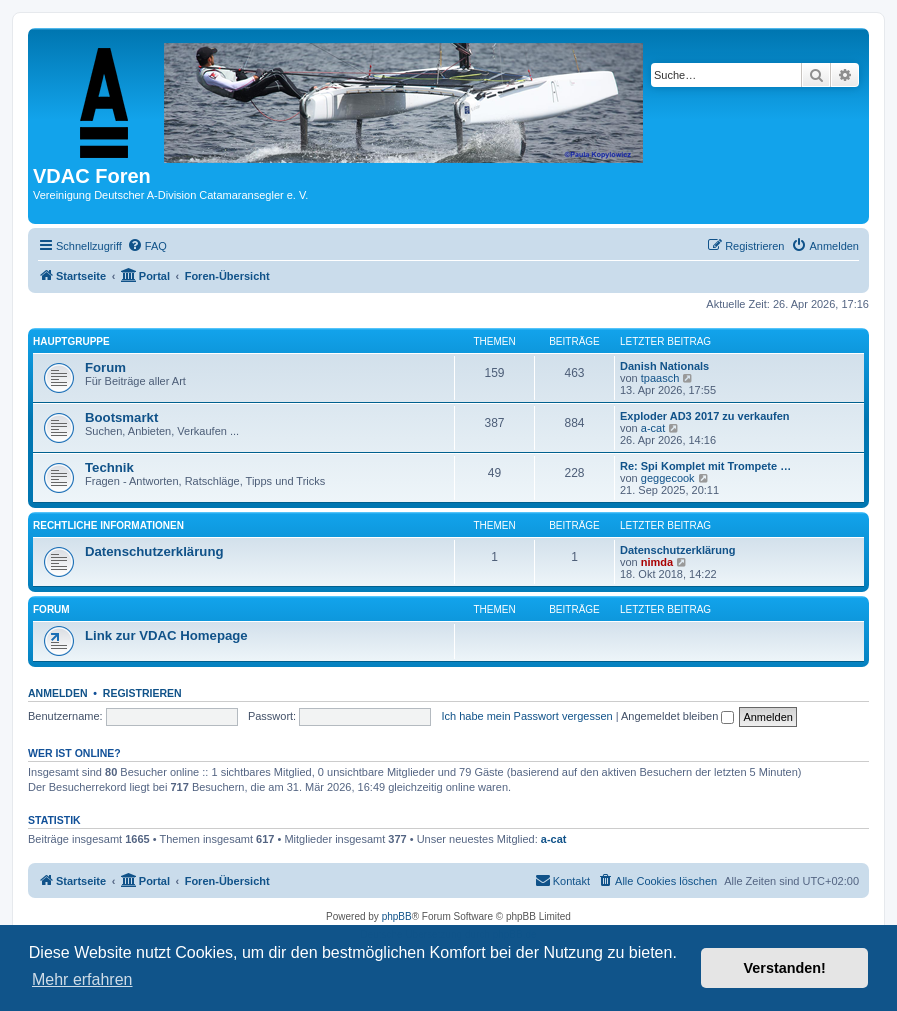 Image resolution: width=897 pixels, height=1011 pixels. Describe the element at coordinates (653, 428) in the screenshot. I see `a-cat` at that location.